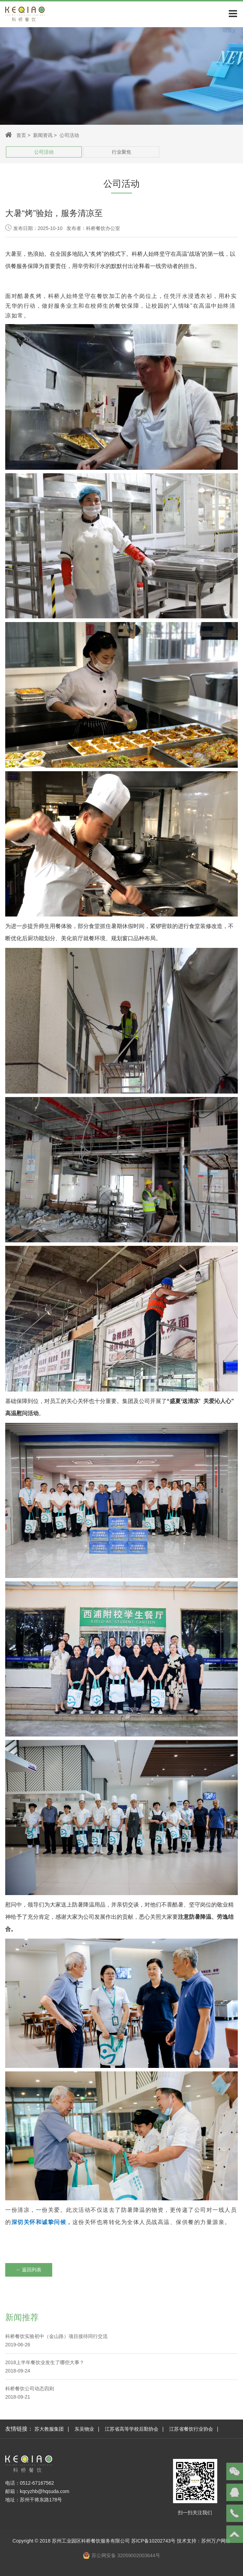 The image size is (243, 2576). I want to click on 行业聚焦, so click(121, 152).